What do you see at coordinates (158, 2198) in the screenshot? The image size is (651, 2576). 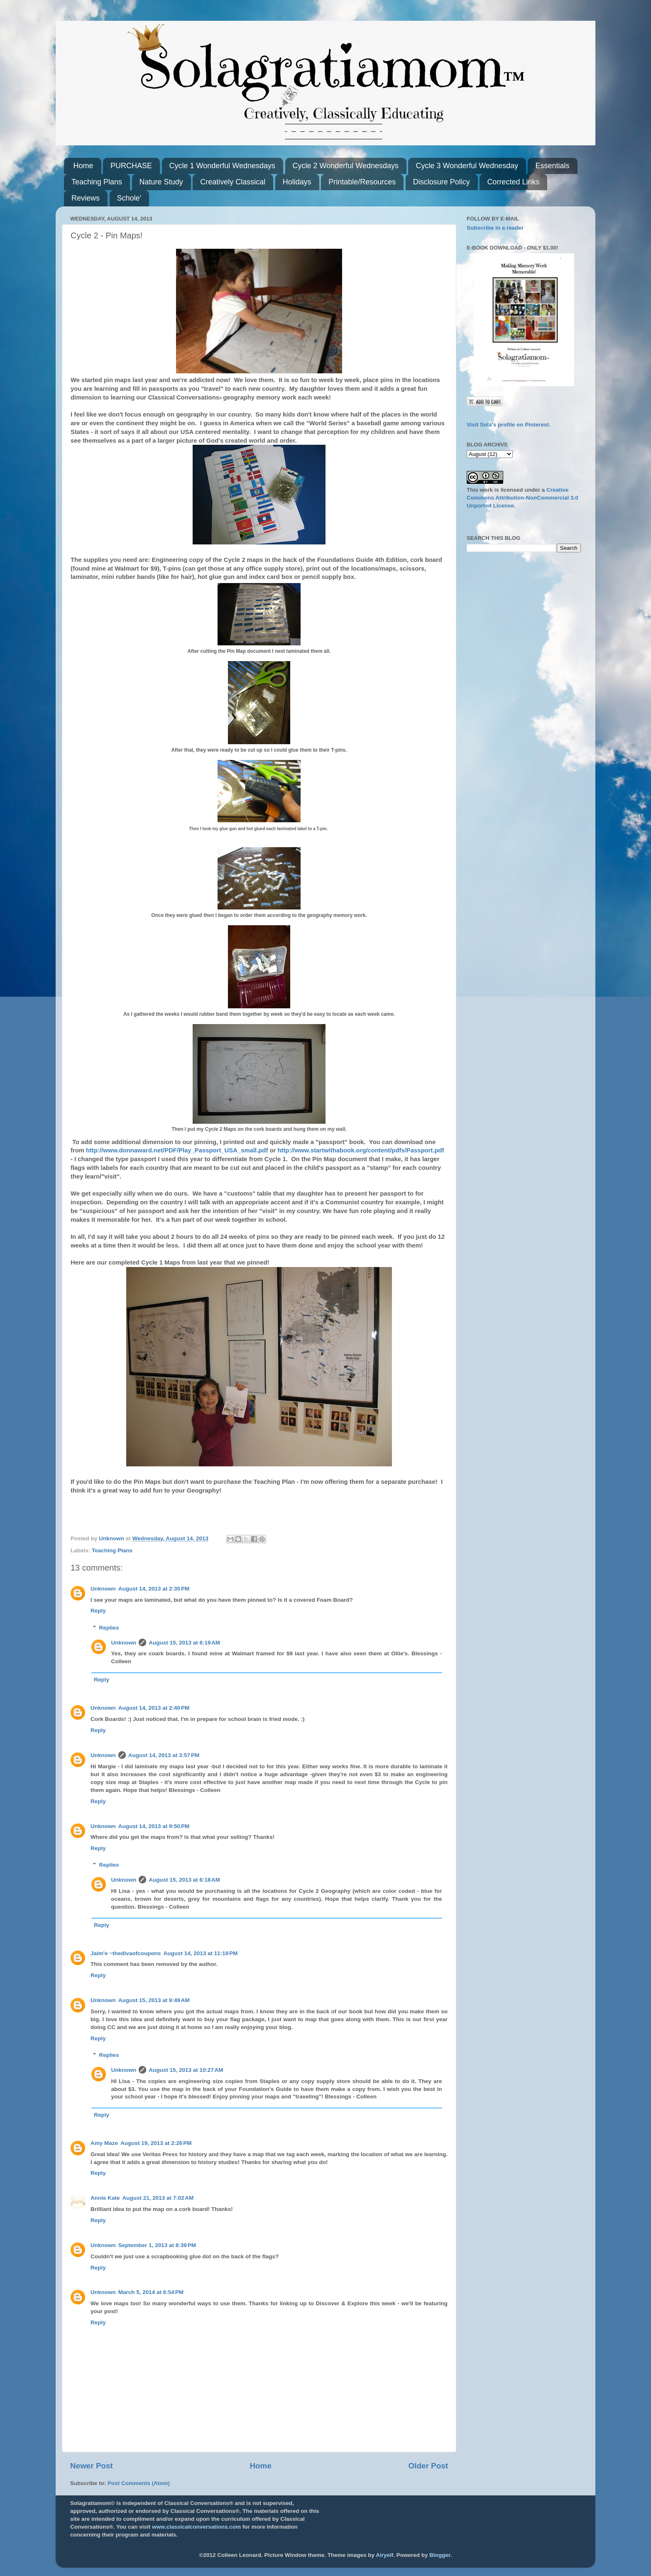 I see `August 21, 2013 at 7:02 AM` at bounding box center [158, 2198].